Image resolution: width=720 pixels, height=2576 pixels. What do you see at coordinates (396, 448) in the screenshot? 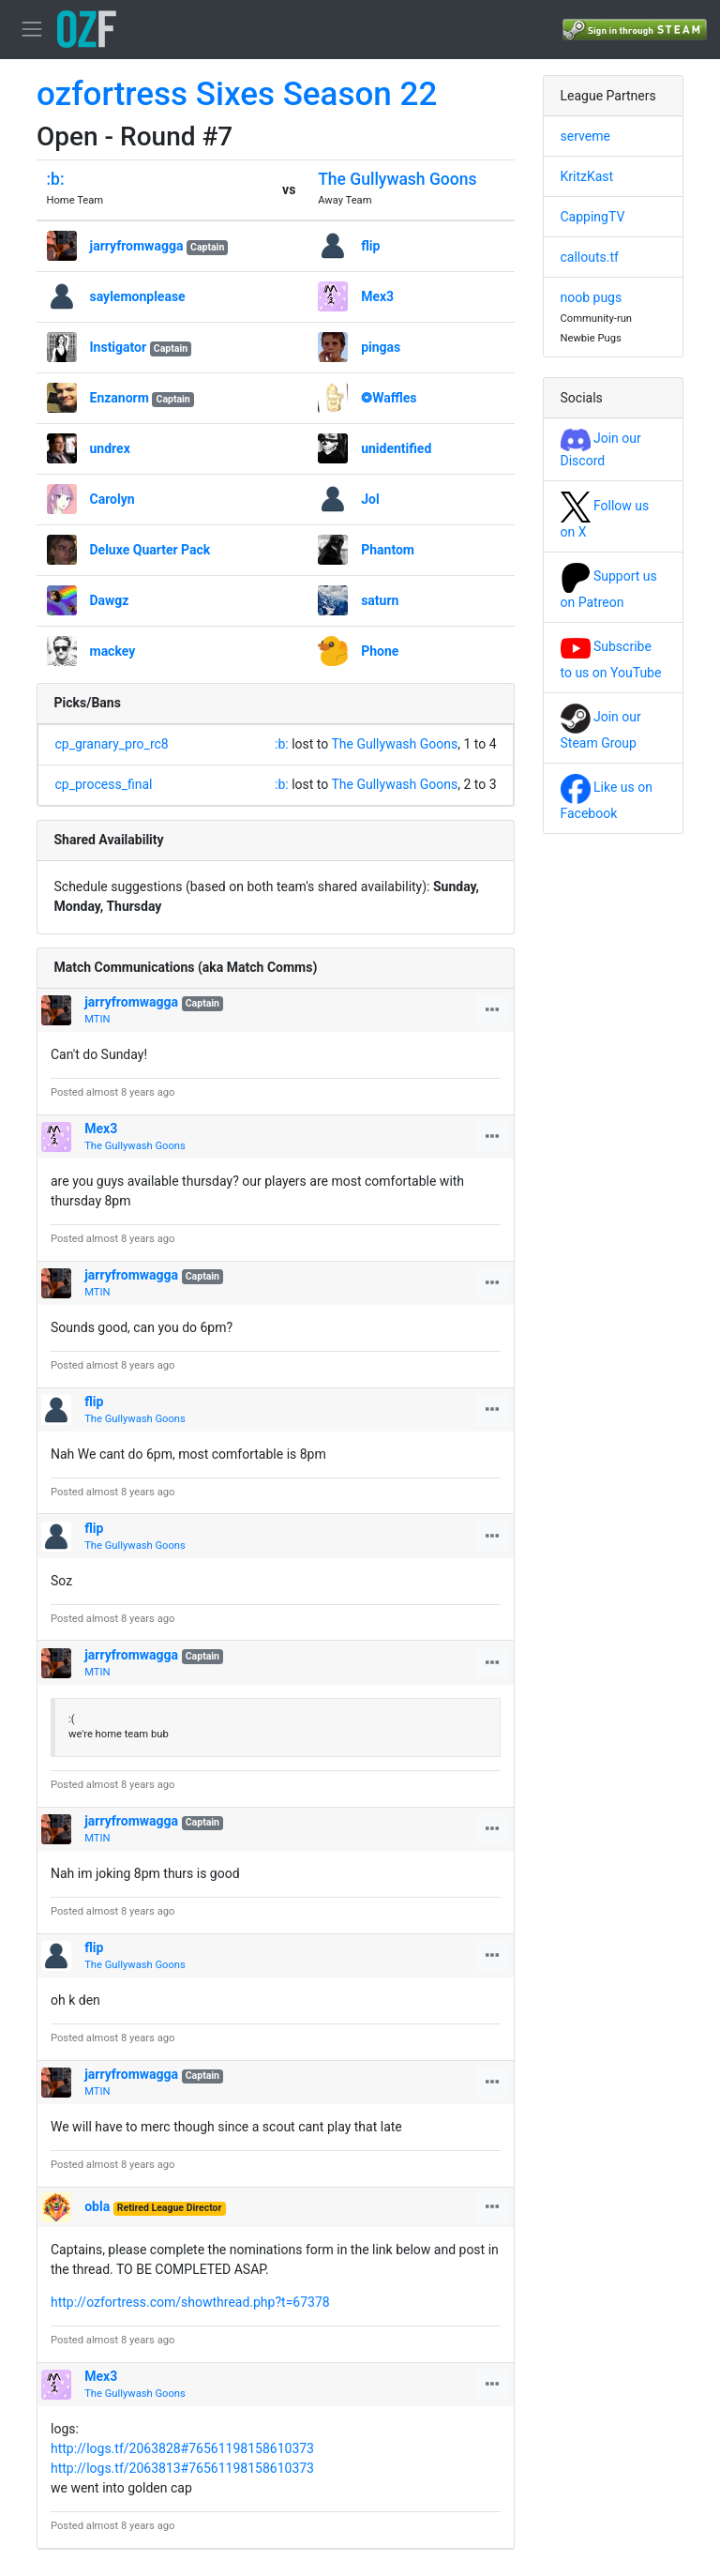
I see `unidentified` at bounding box center [396, 448].